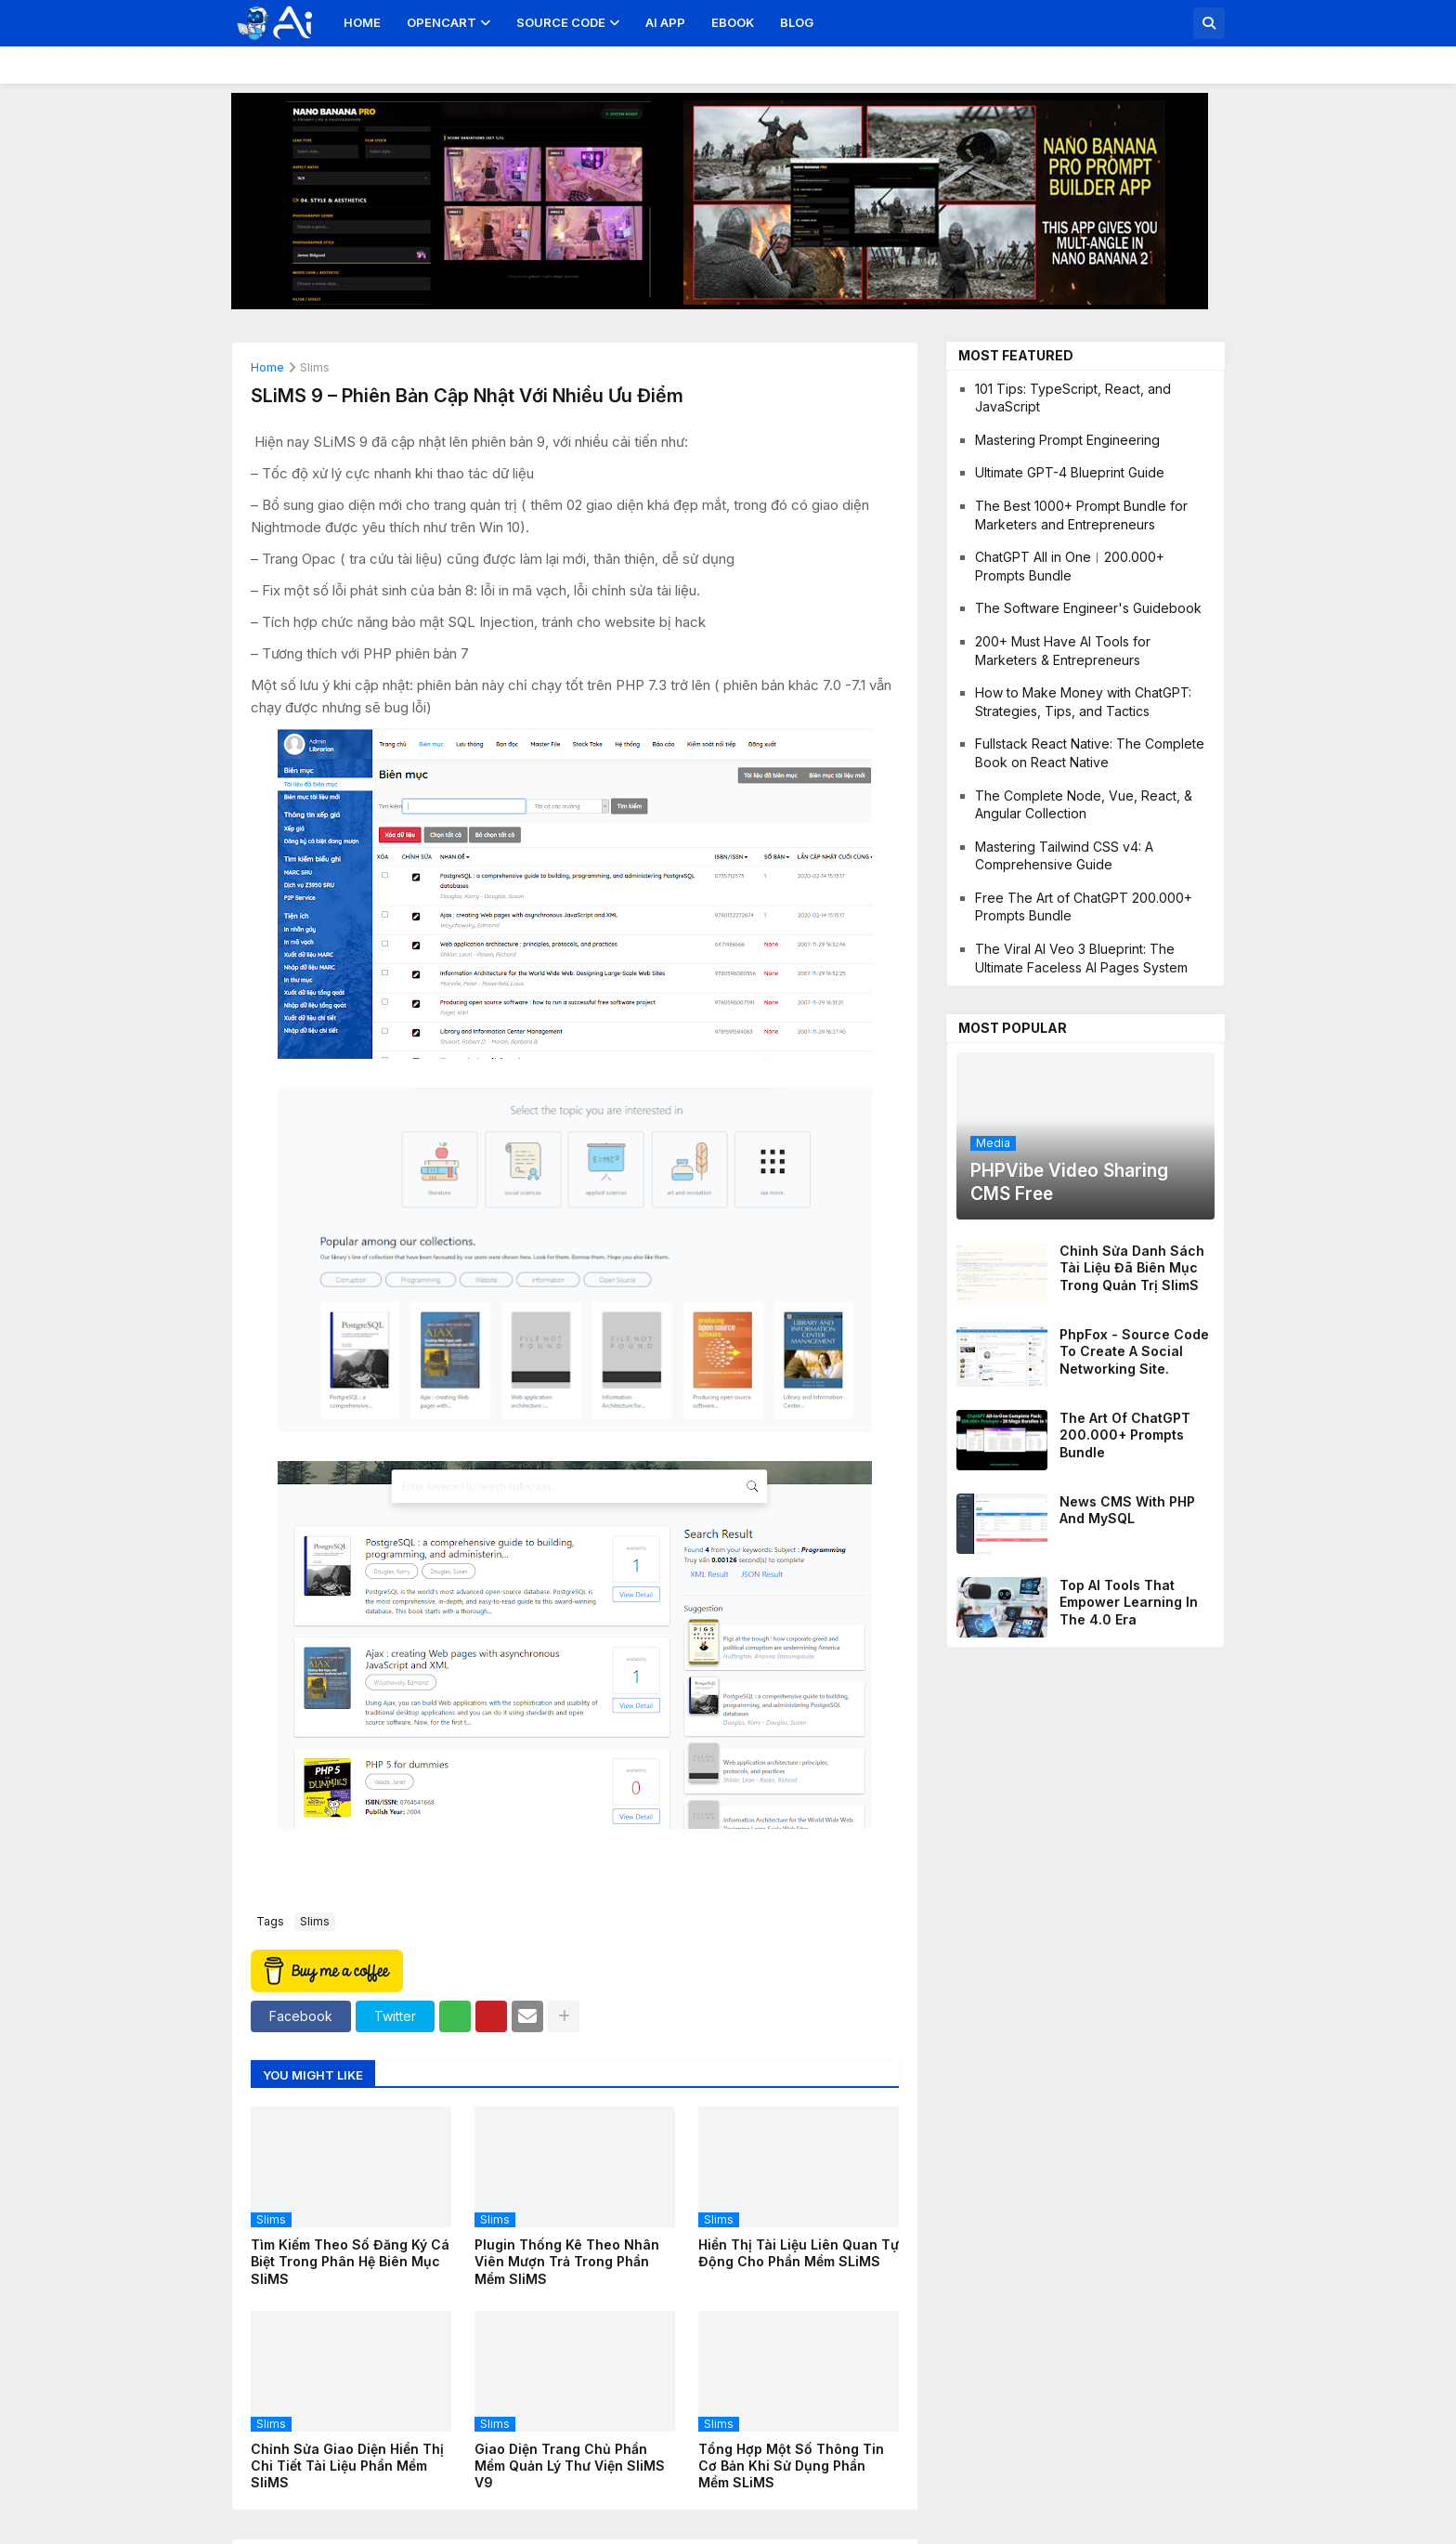 This screenshot has width=1456, height=2544. What do you see at coordinates (1129, 1601) in the screenshot?
I see `Top AI Tools That Empower Learning in the 4.0 Era` at bounding box center [1129, 1601].